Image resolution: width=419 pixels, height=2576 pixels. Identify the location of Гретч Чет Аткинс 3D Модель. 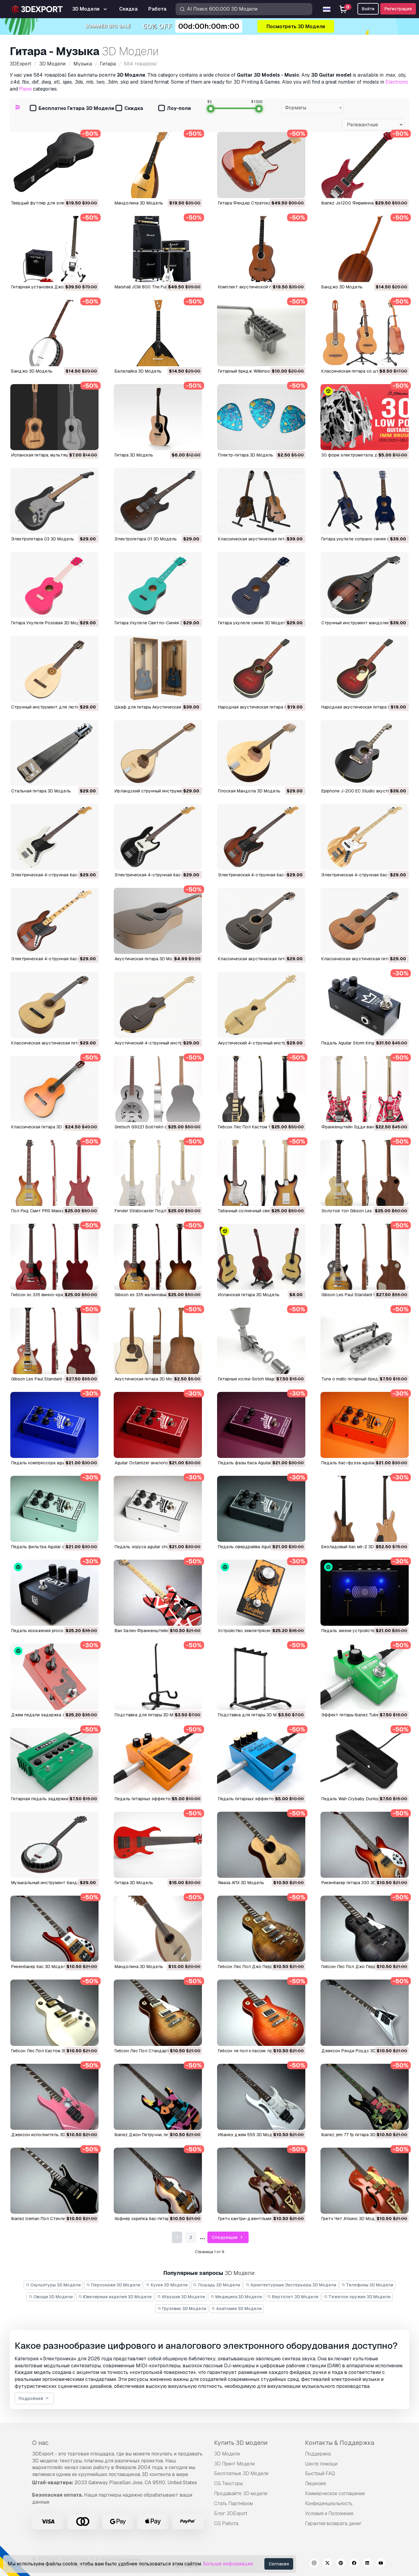
(351, 2218).